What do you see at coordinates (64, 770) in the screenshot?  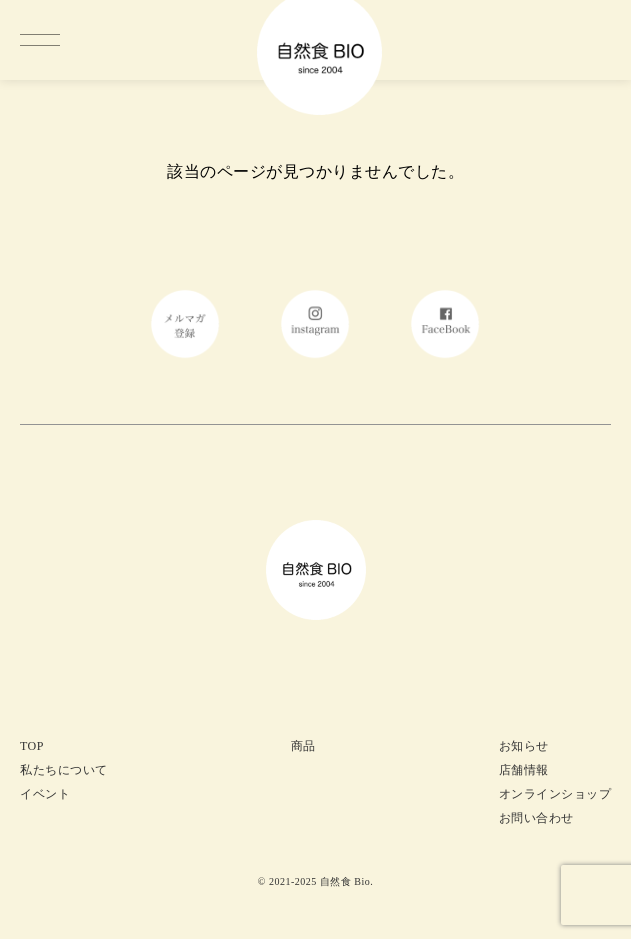 I see `私たちについて` at bounding box center [64, 770].